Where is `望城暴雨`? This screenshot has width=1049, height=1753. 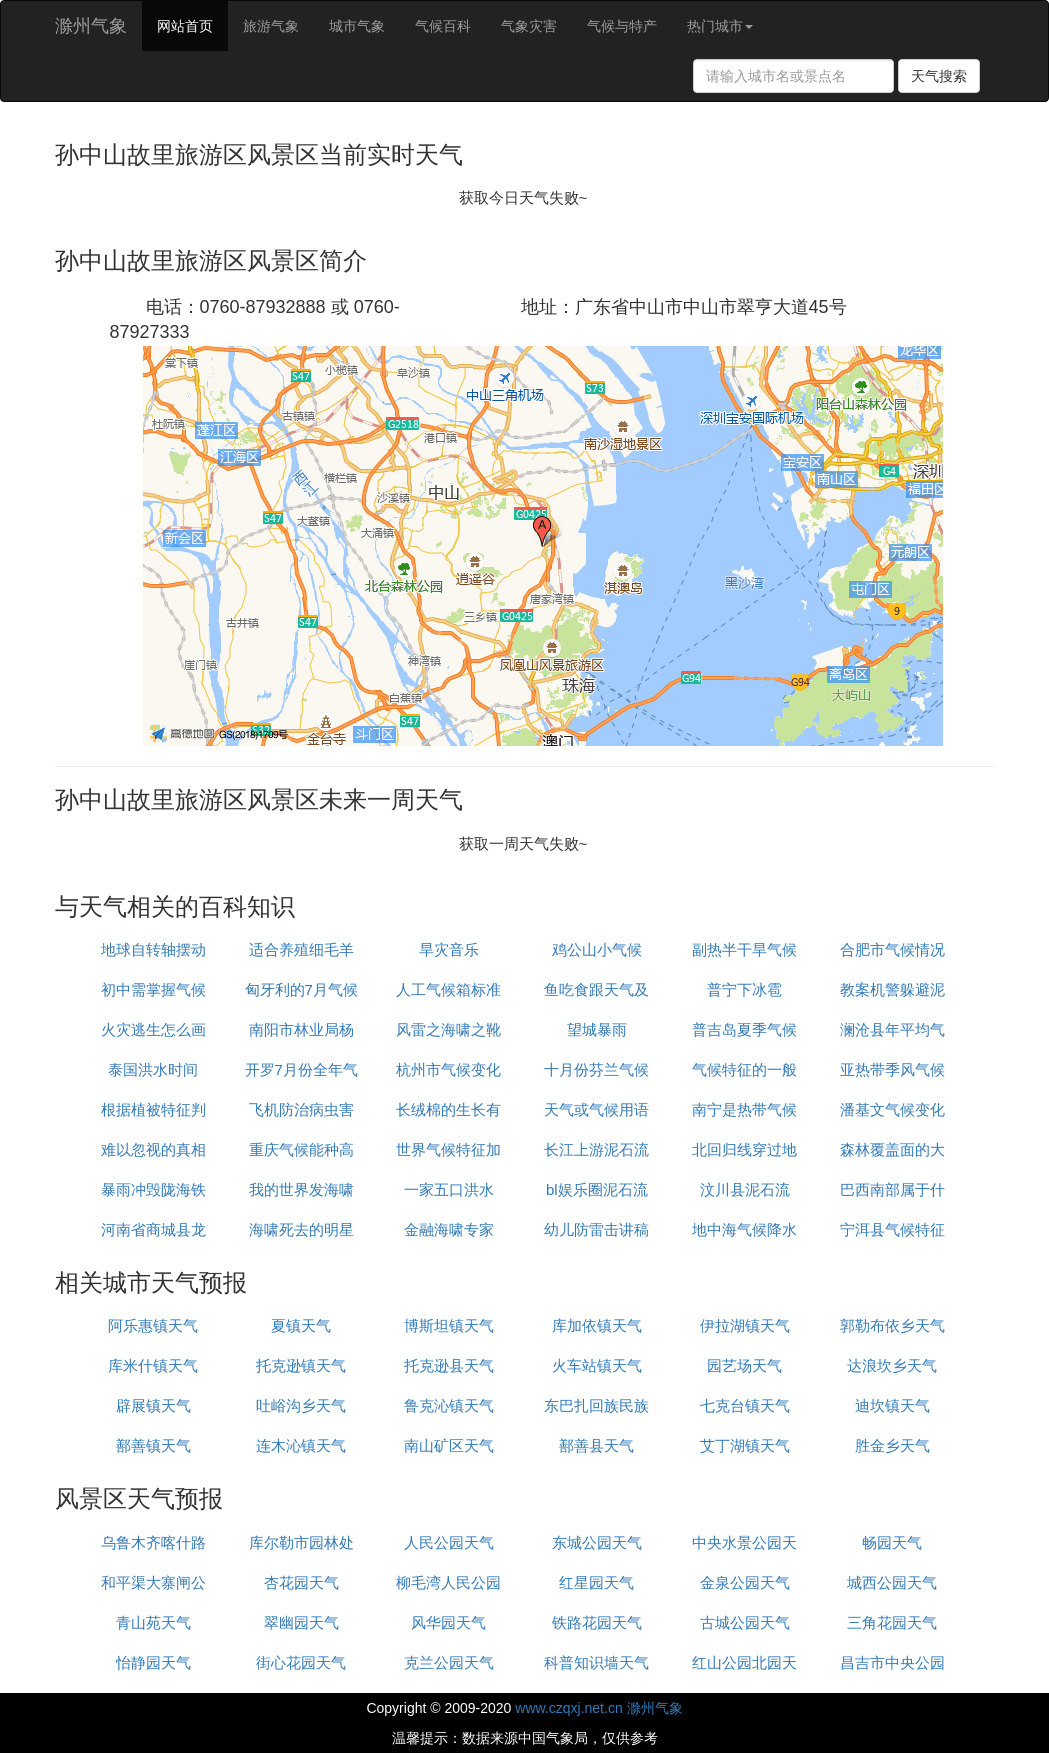 望城暴雨 is located at coordinates (597, 1029).